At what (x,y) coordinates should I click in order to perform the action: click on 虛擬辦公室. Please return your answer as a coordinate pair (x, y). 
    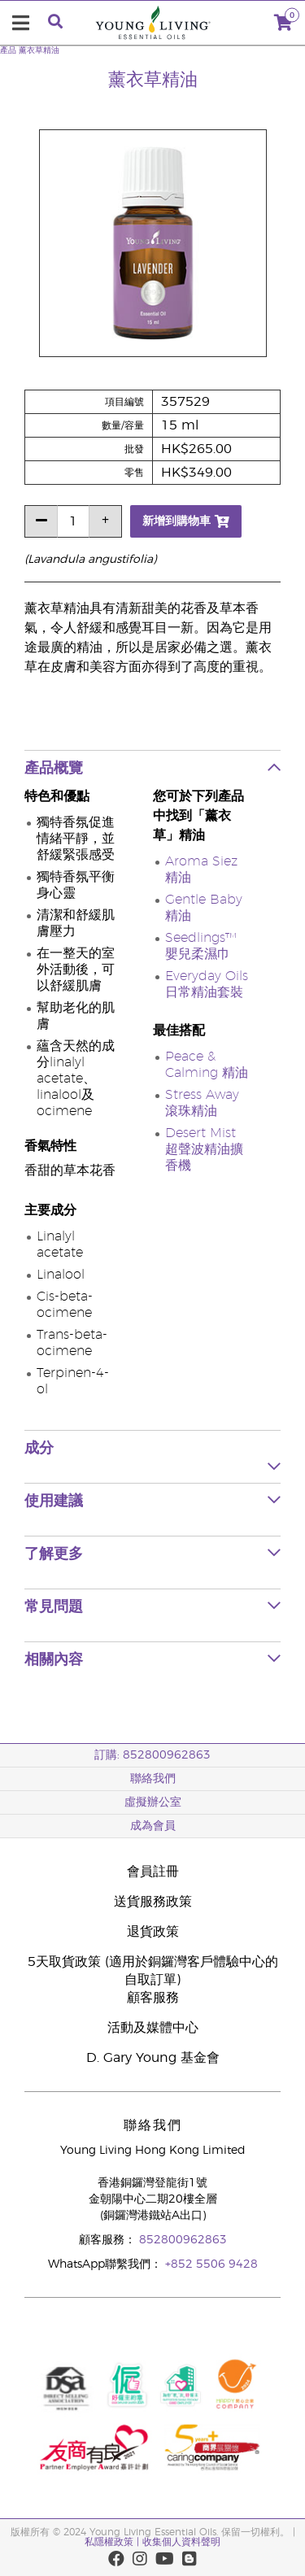
    Looking at the image, I should click on (152, 1802).